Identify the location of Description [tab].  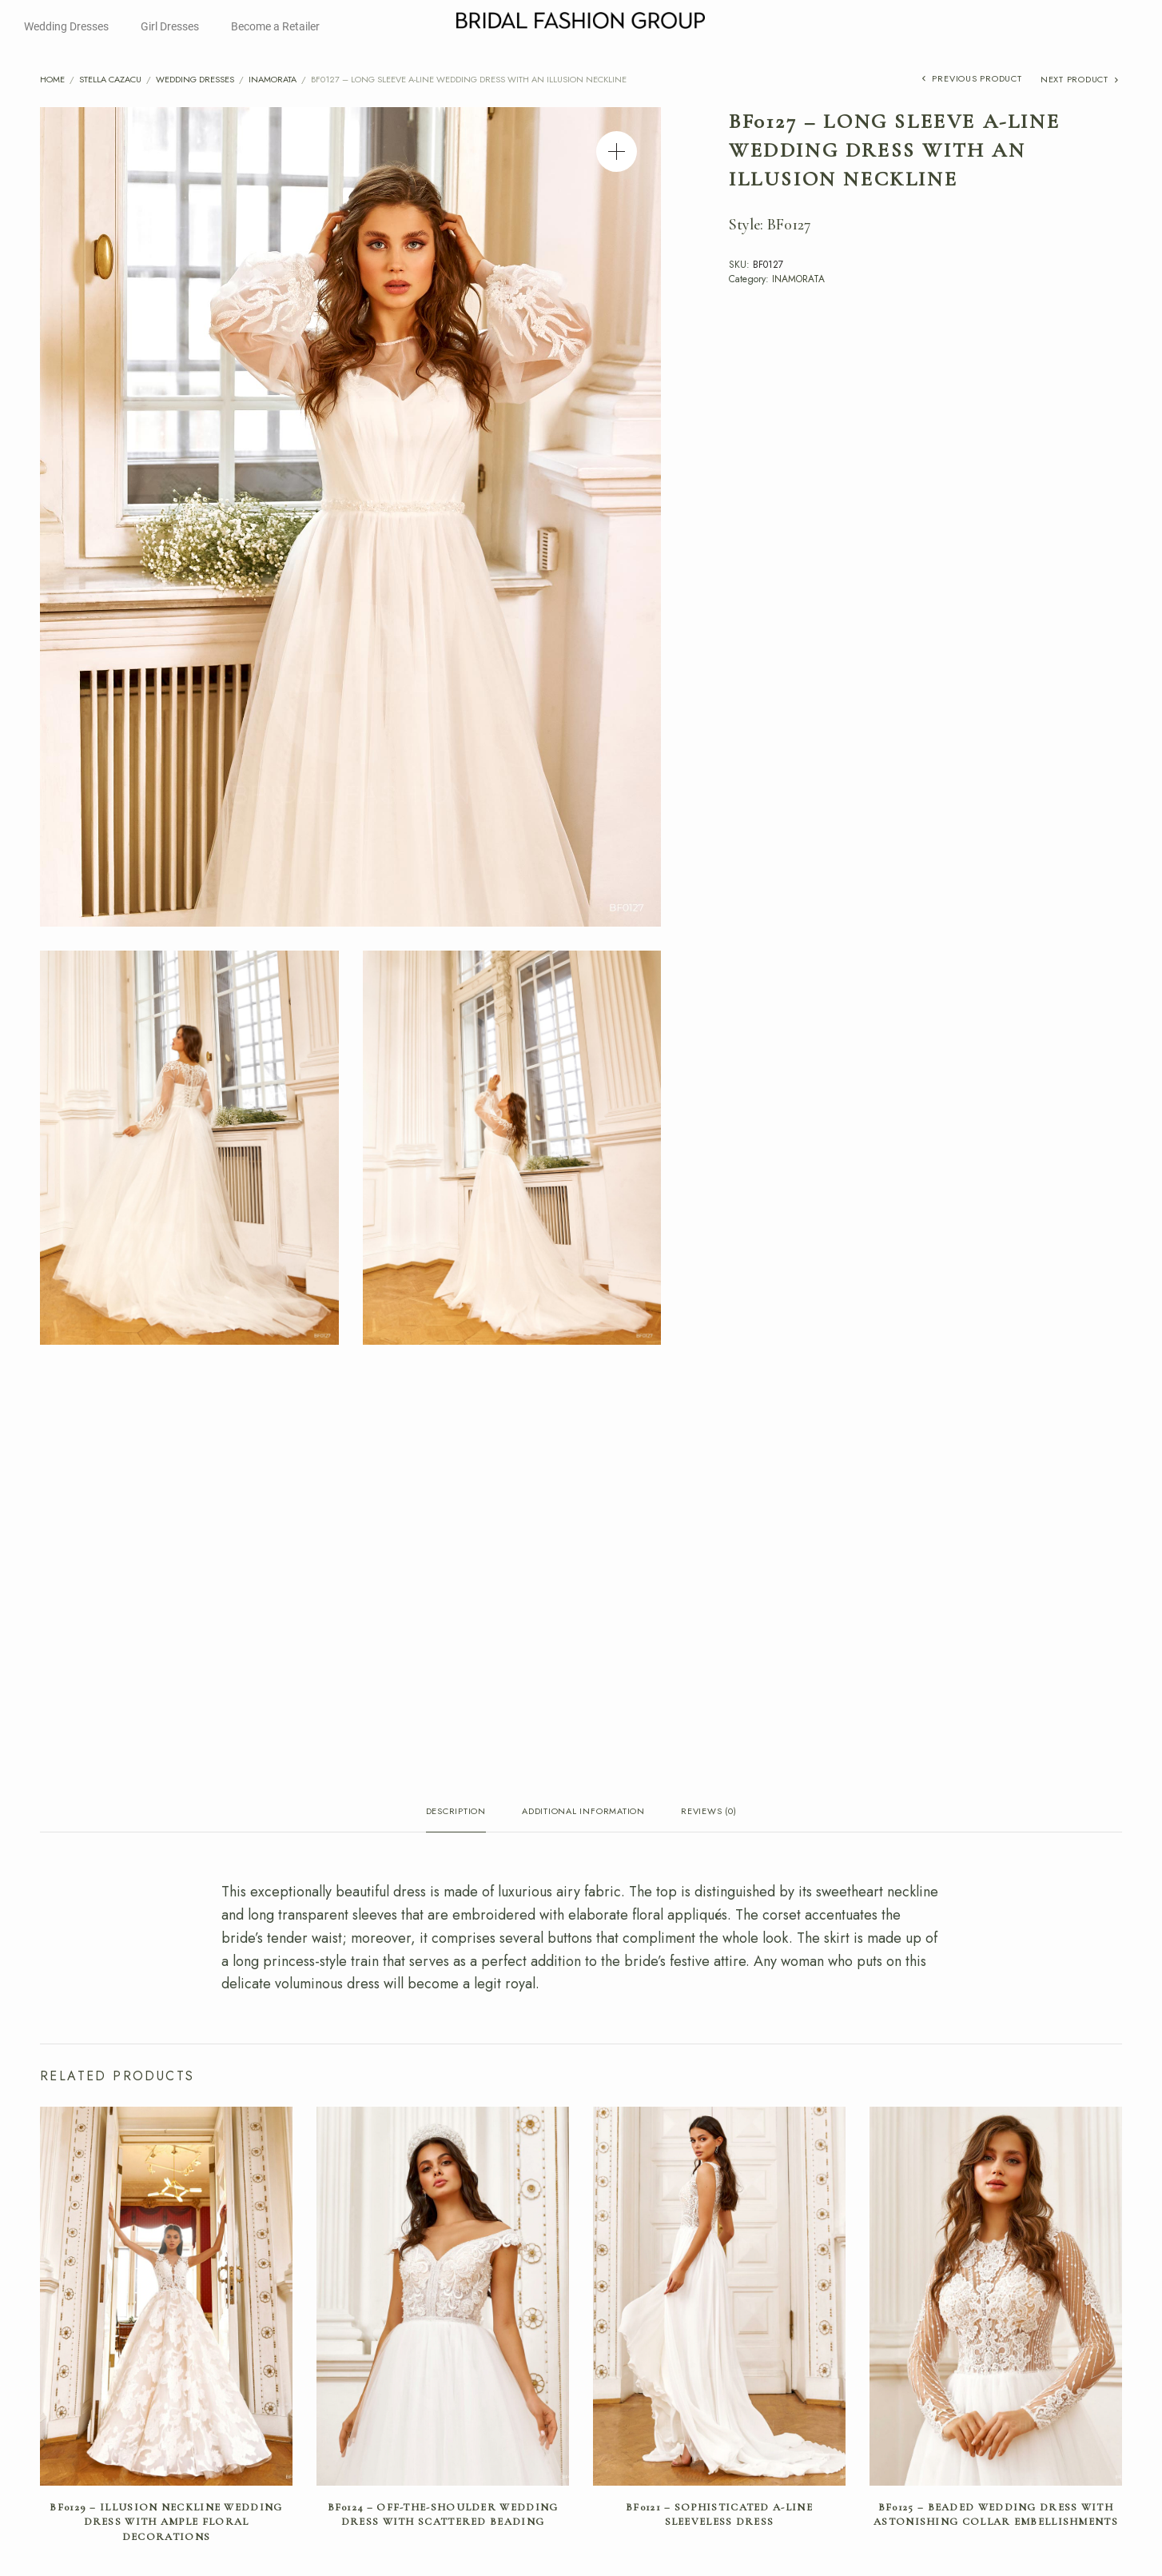
(456, 1812).